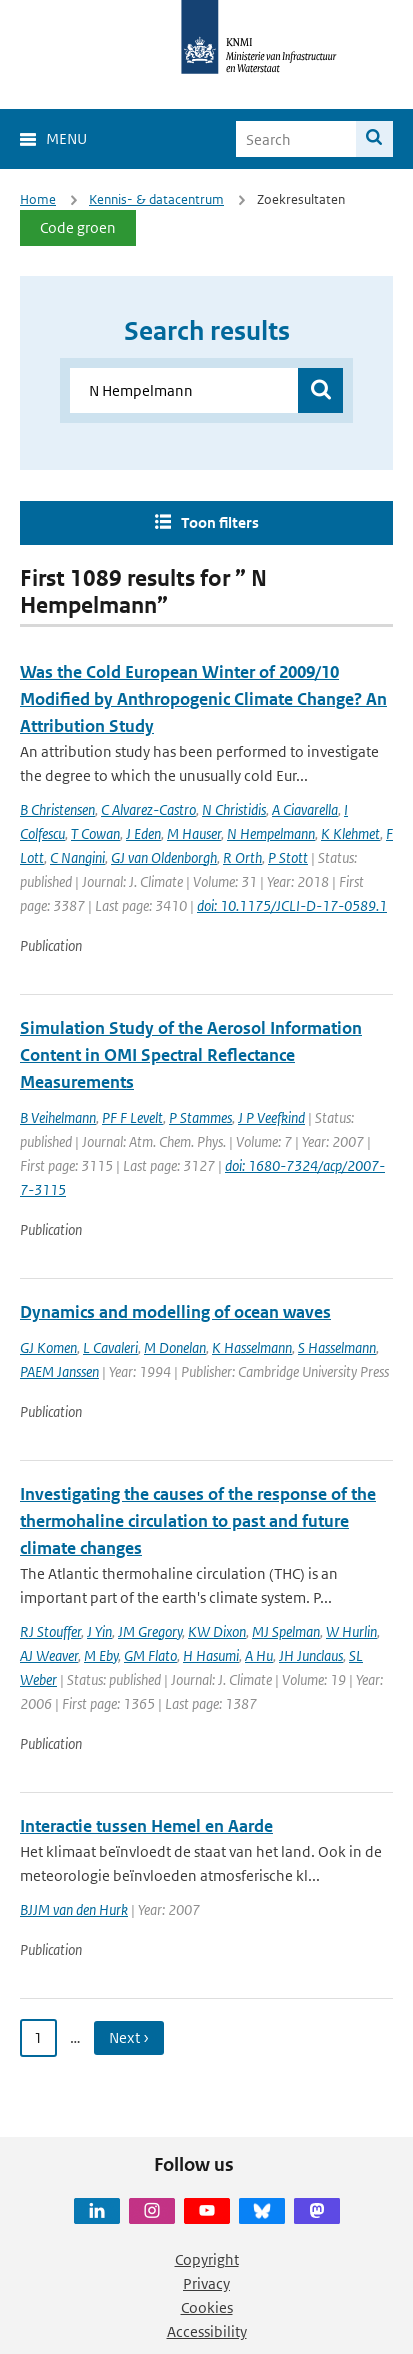 The image size is (413, 2354). What do you see at coordinates (50, 1631) in the screenshot?
I see `RJ Stouffer` at bounding box center [50, 1631].